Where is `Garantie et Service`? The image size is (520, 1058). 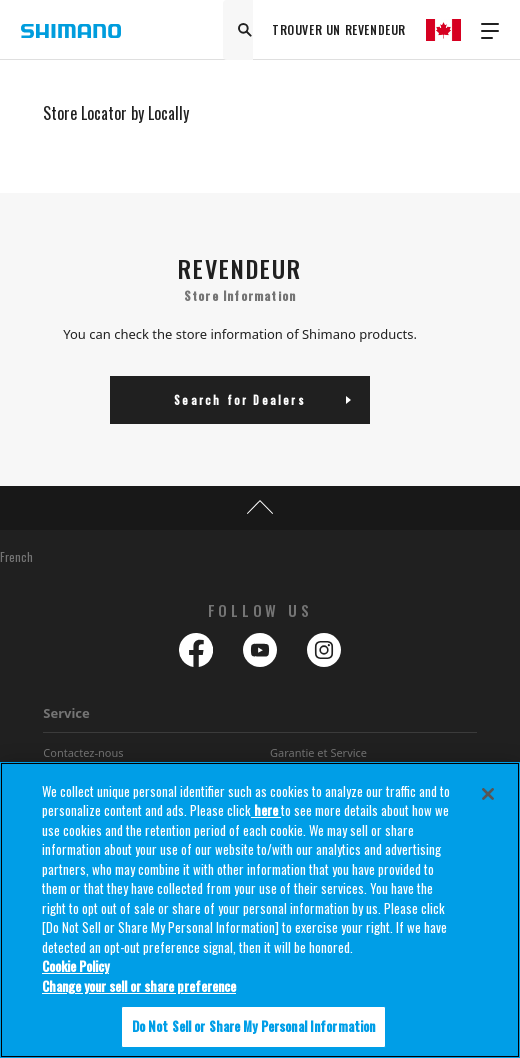 Garantie et Service is located at coordinates (318, 752).